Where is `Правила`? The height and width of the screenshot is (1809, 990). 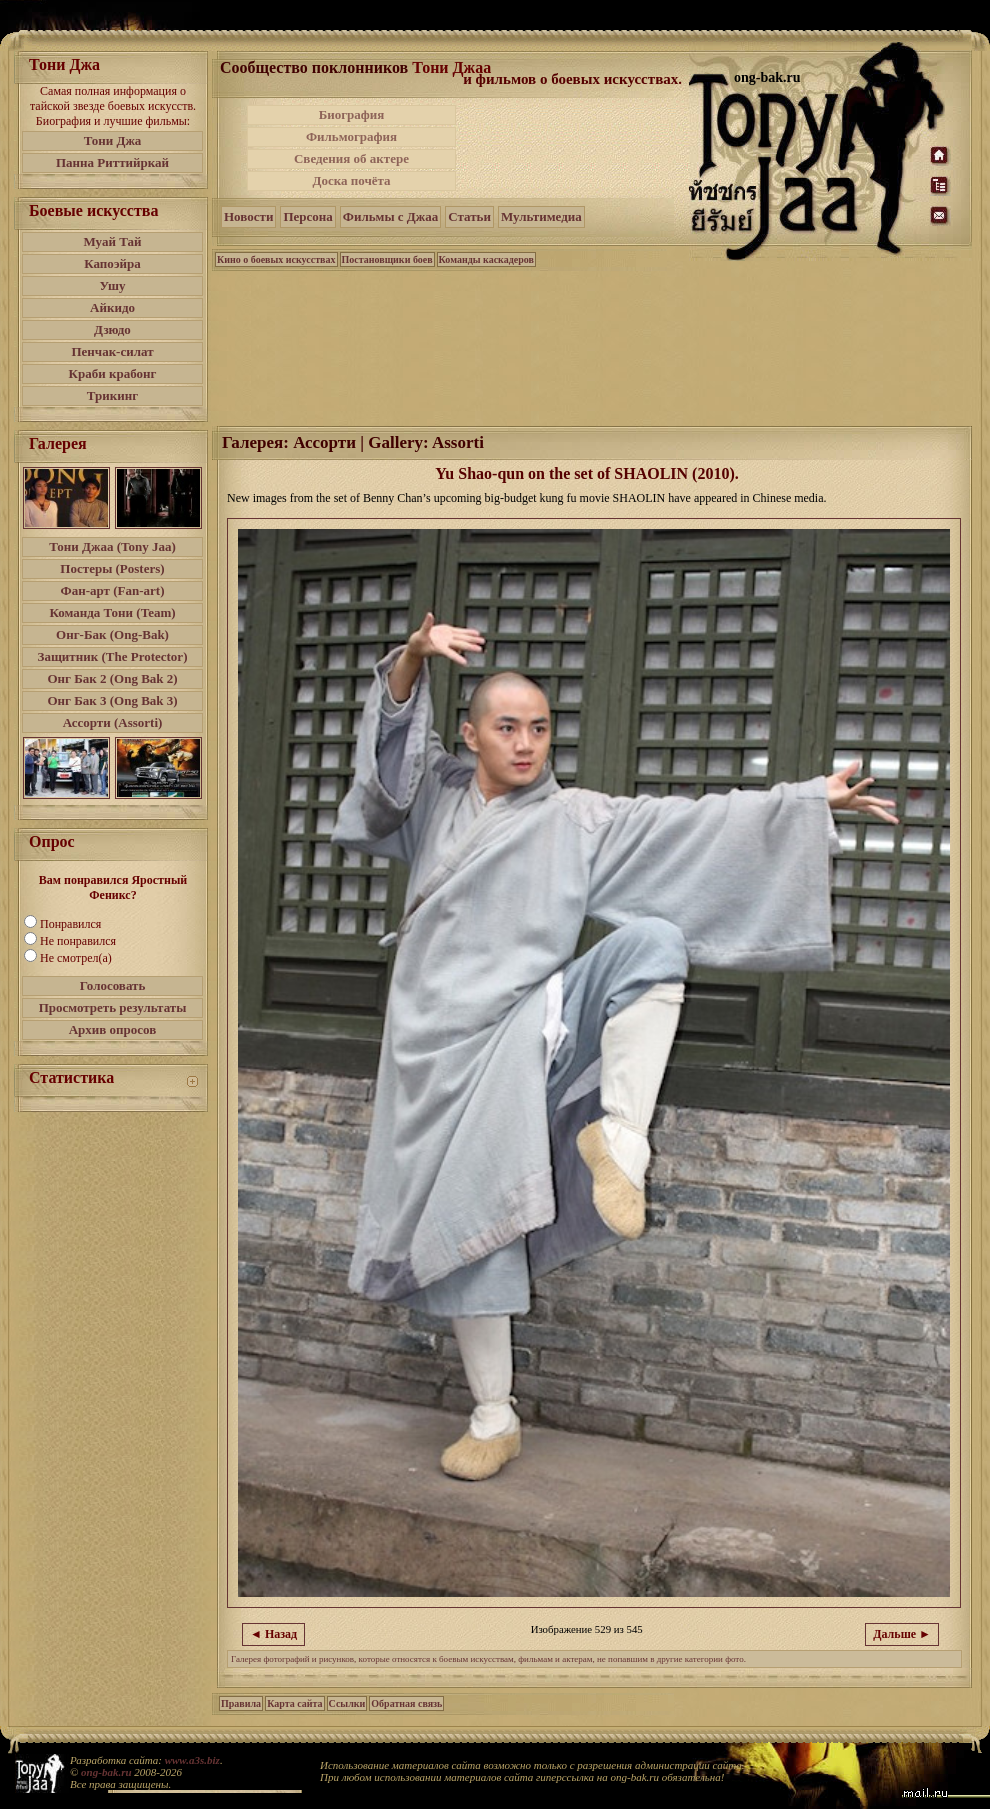
Правила is located at coordinates (241, 1703).